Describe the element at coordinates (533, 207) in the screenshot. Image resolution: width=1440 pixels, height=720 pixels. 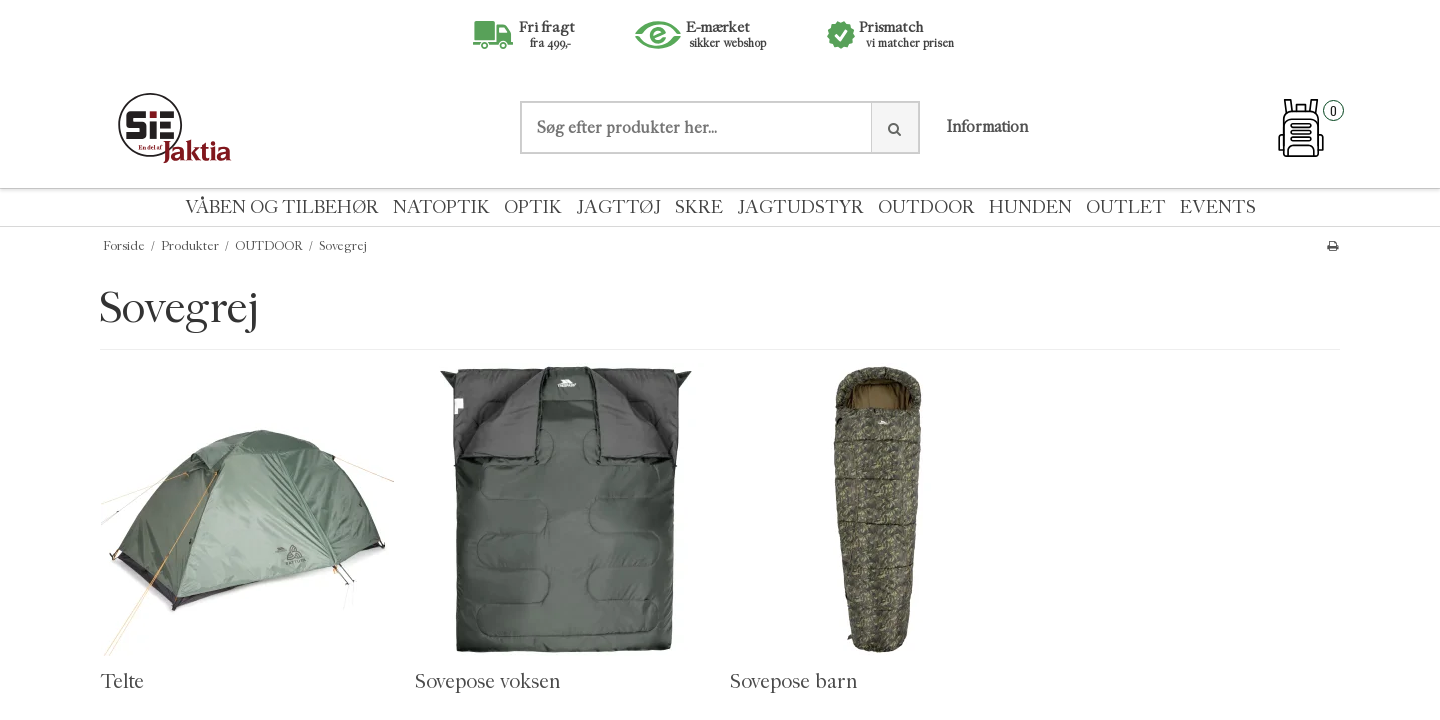
I see `OPTIK` at that location.